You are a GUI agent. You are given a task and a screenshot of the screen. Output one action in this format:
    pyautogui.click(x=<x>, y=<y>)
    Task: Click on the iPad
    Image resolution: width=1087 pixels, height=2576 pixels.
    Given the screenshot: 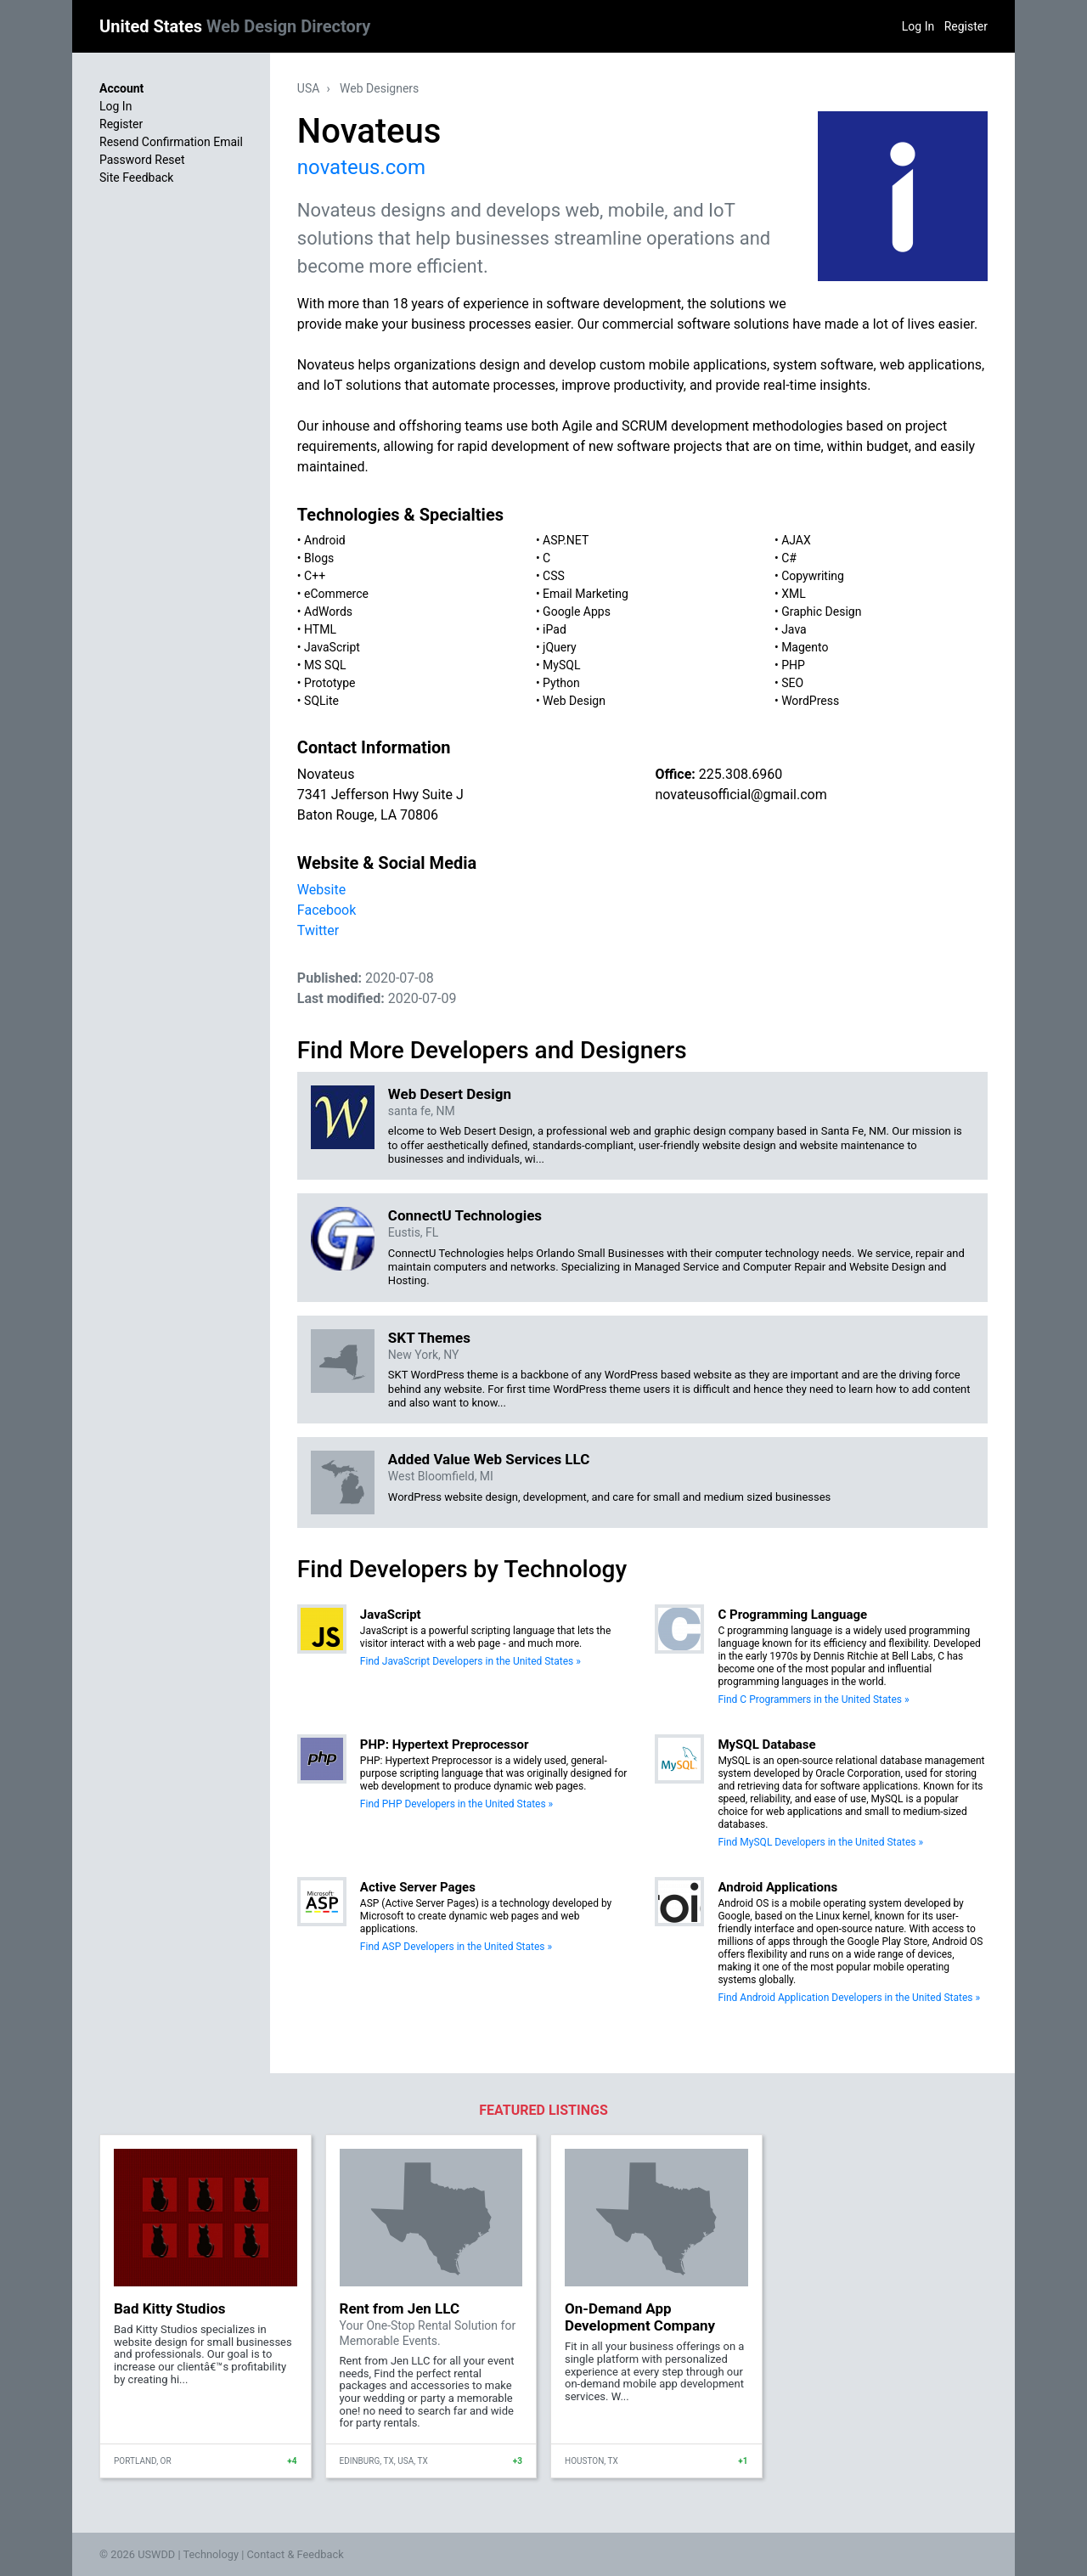 What is the action you would take?
    pyautogui.click(x=554, y=629)
    